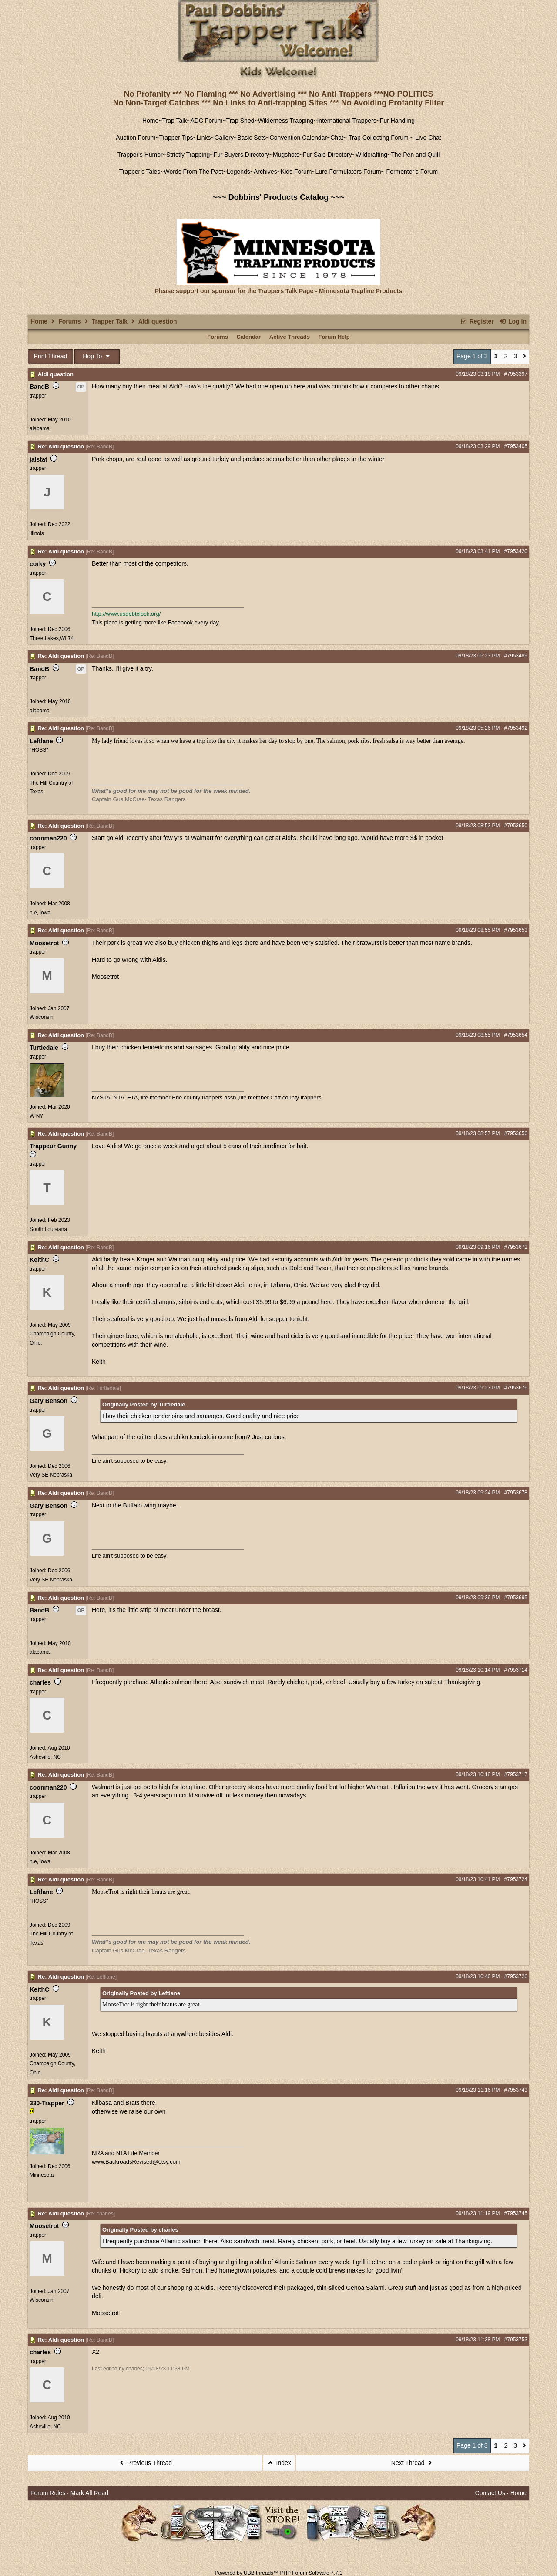 The height and width of the screenshot is (2576, 557). Describe the element at coordinates (286, 154) in the screenshot. I see `Mugshots` at that location.